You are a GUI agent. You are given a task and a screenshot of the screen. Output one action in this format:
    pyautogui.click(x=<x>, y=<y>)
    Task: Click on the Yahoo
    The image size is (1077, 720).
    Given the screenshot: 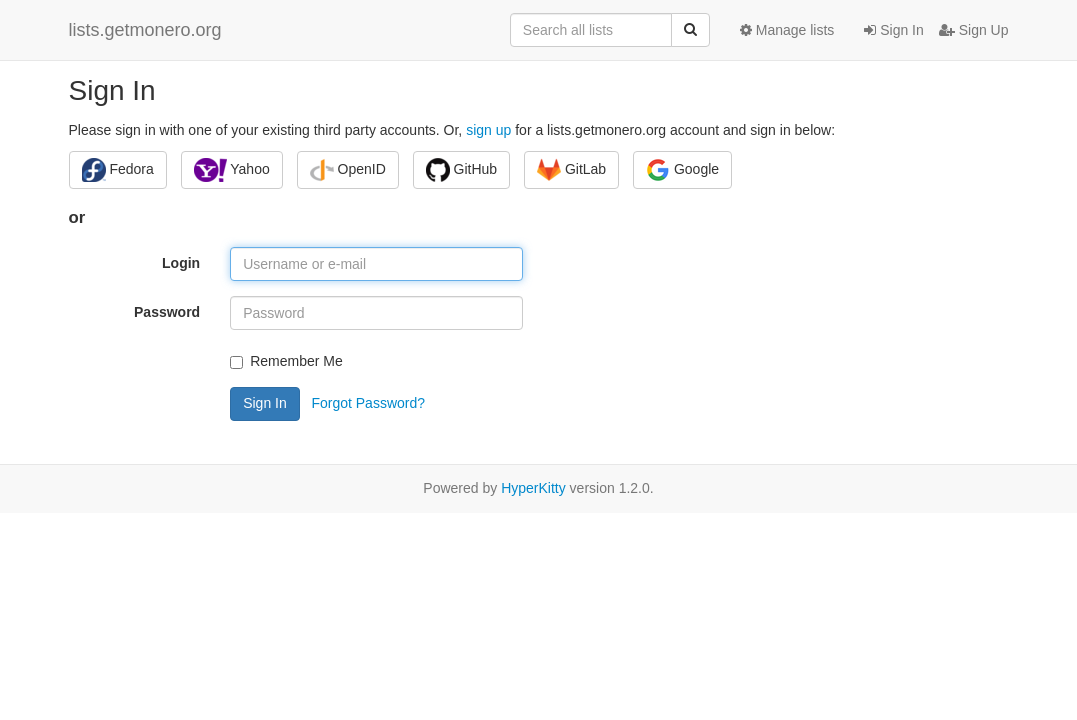 What is the action you would take?
    pyautogui.click(x=232, y=170)
    